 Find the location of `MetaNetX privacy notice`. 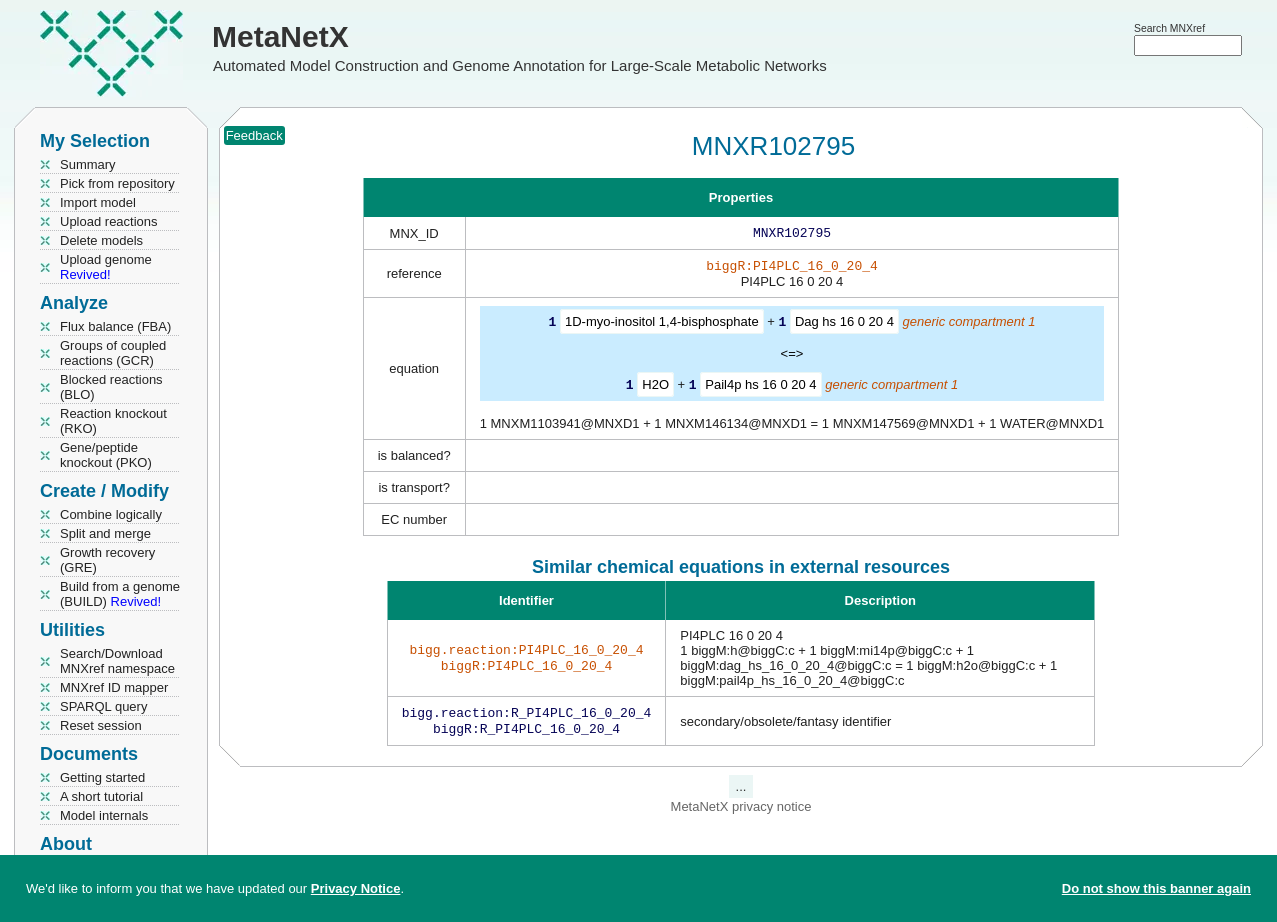

MetaNetX privacy notice is located at coordinates (741, 812).